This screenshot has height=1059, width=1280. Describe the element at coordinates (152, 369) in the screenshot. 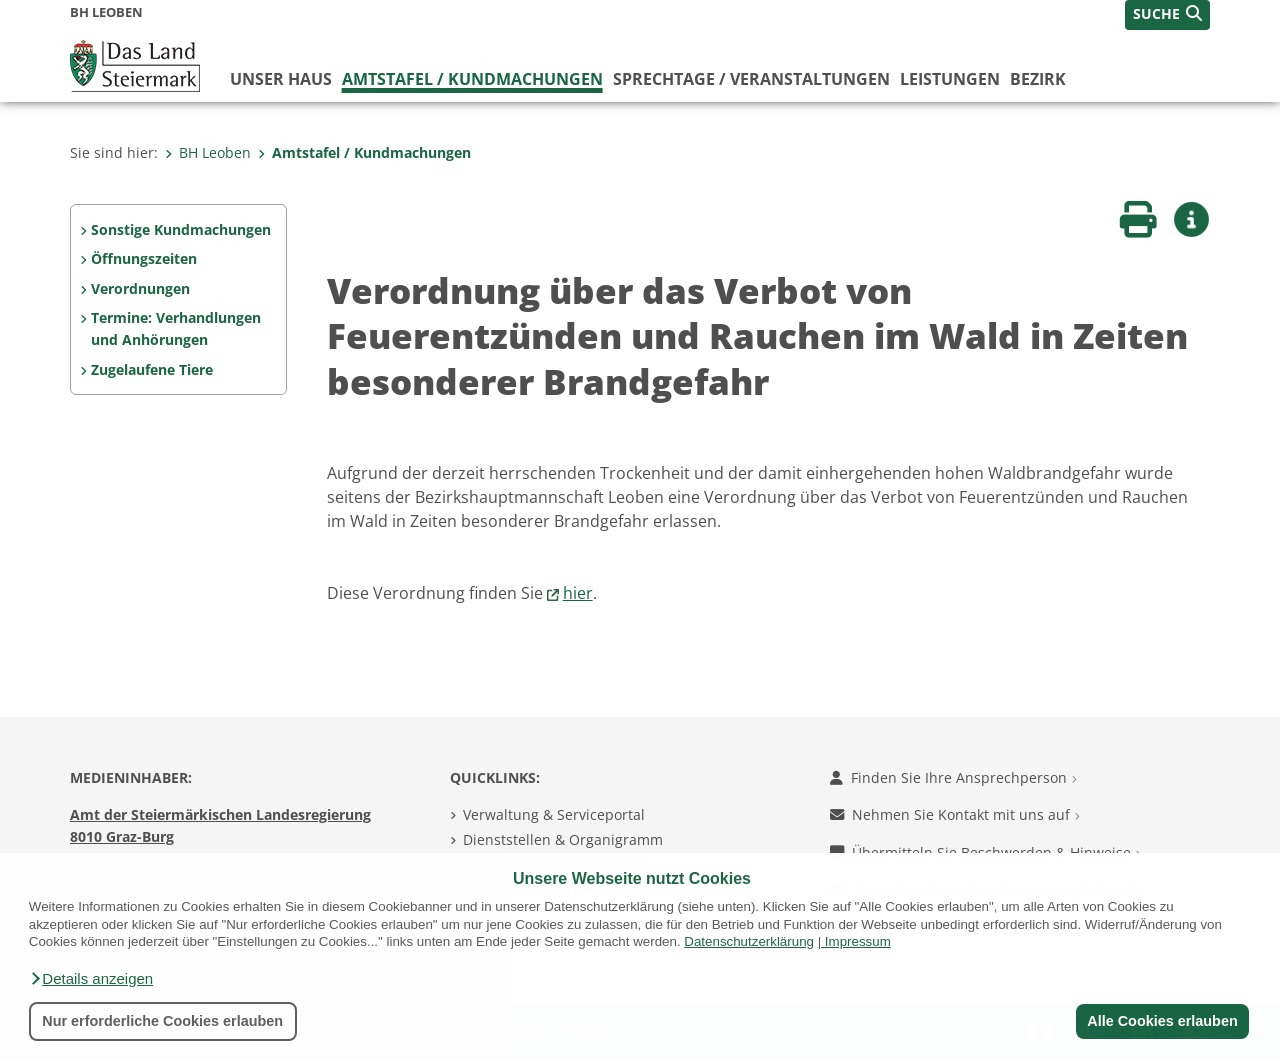

I see `Zugelaufene Tiere` at that location.